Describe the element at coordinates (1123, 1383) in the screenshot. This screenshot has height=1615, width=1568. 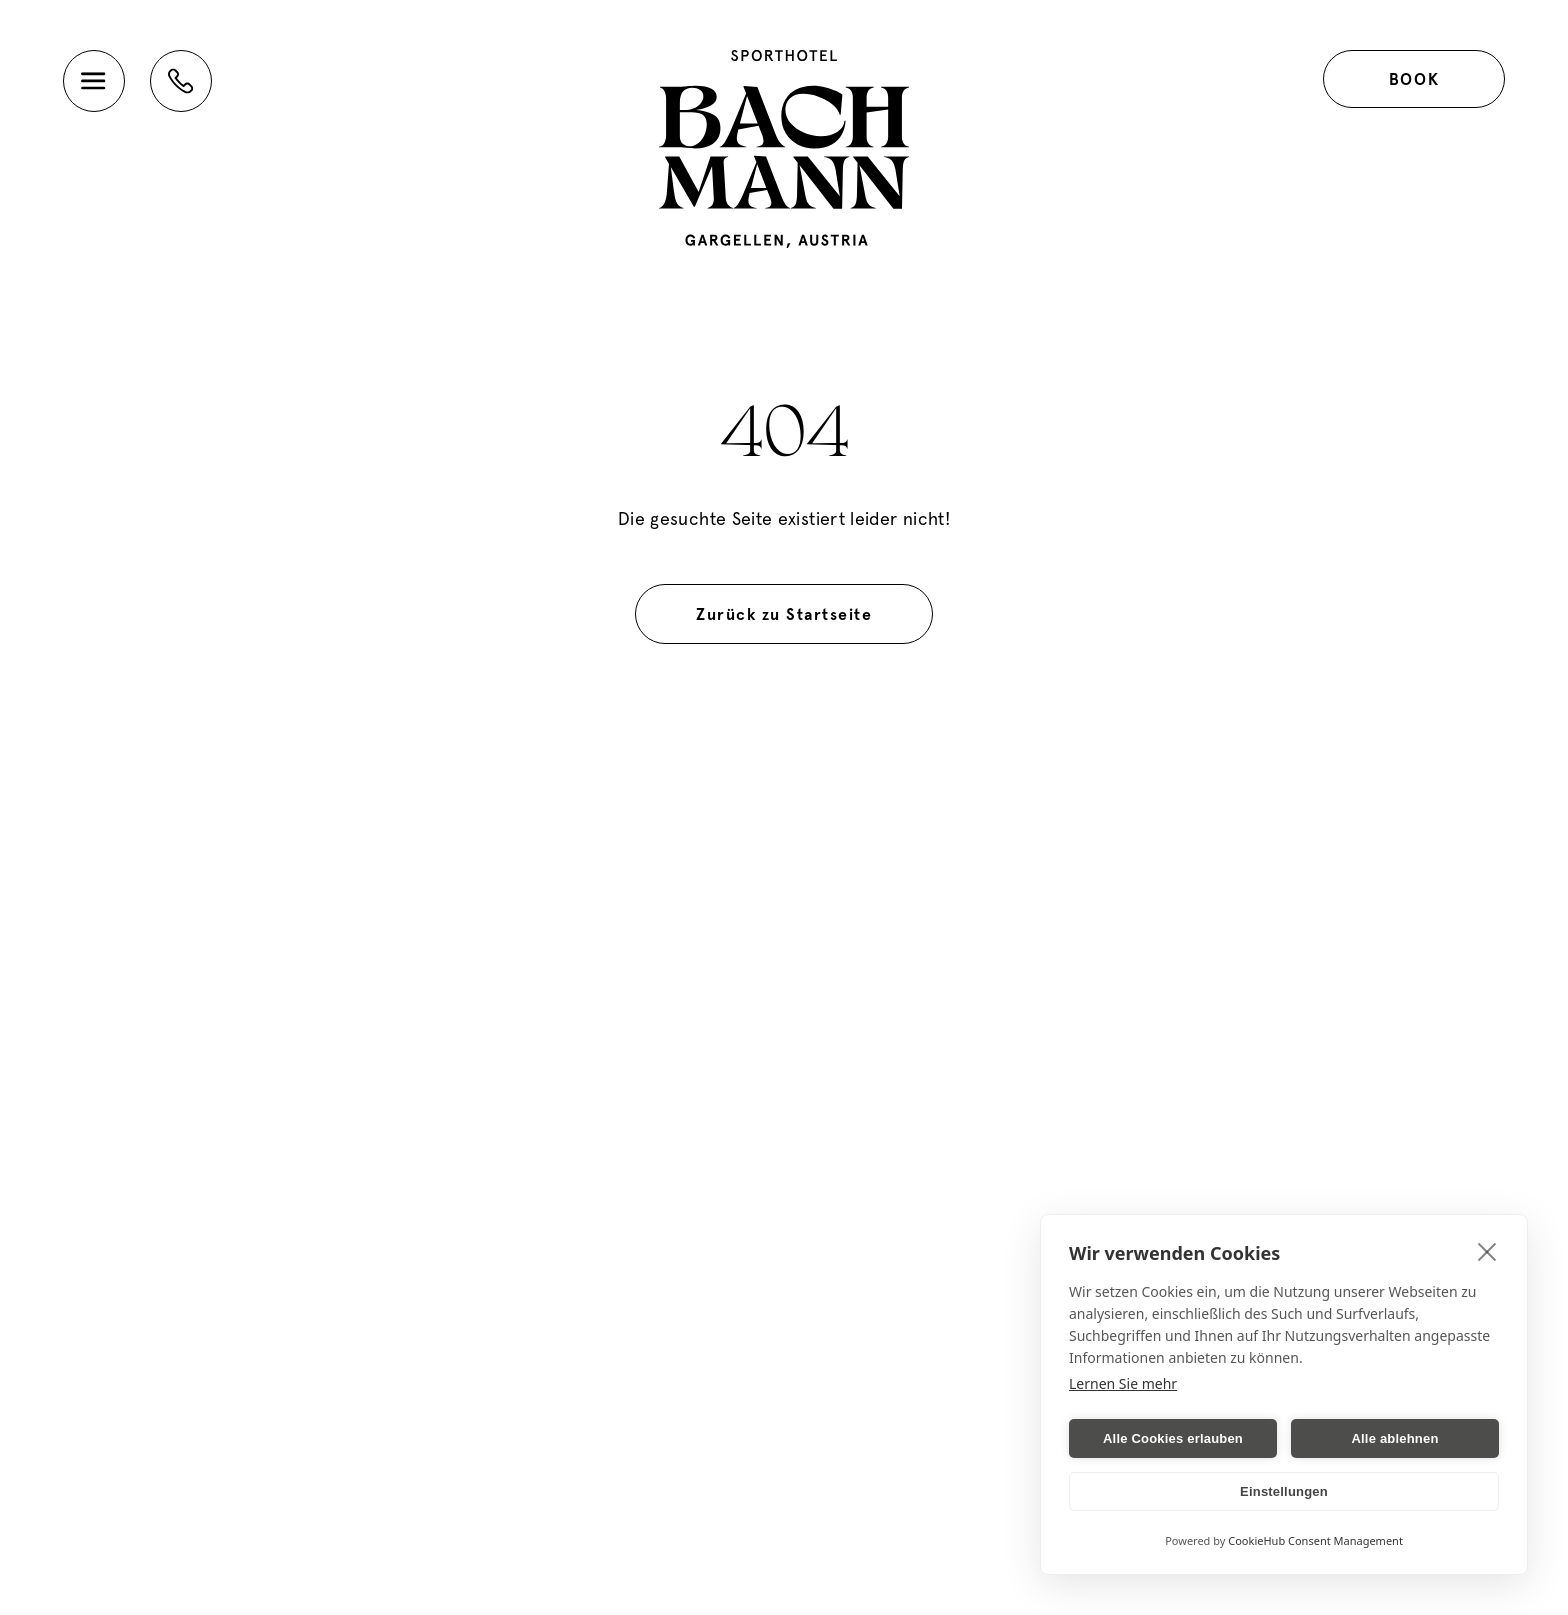
I see `Lernen Sie mehr` at that location.